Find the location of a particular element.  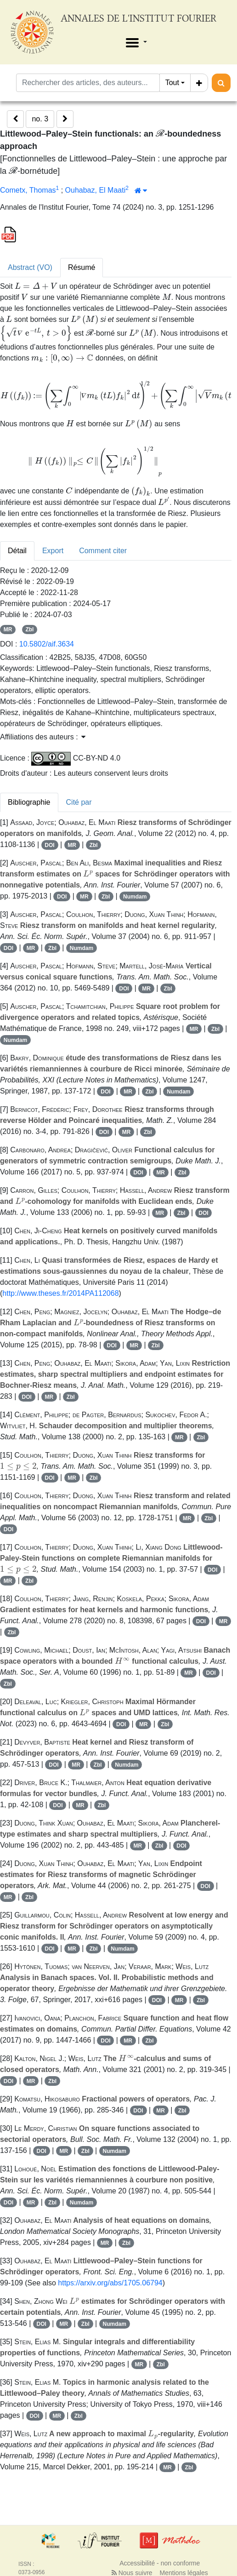

http://www.theses.fr/2014PA112068 is located at coordinates (60, 1293).